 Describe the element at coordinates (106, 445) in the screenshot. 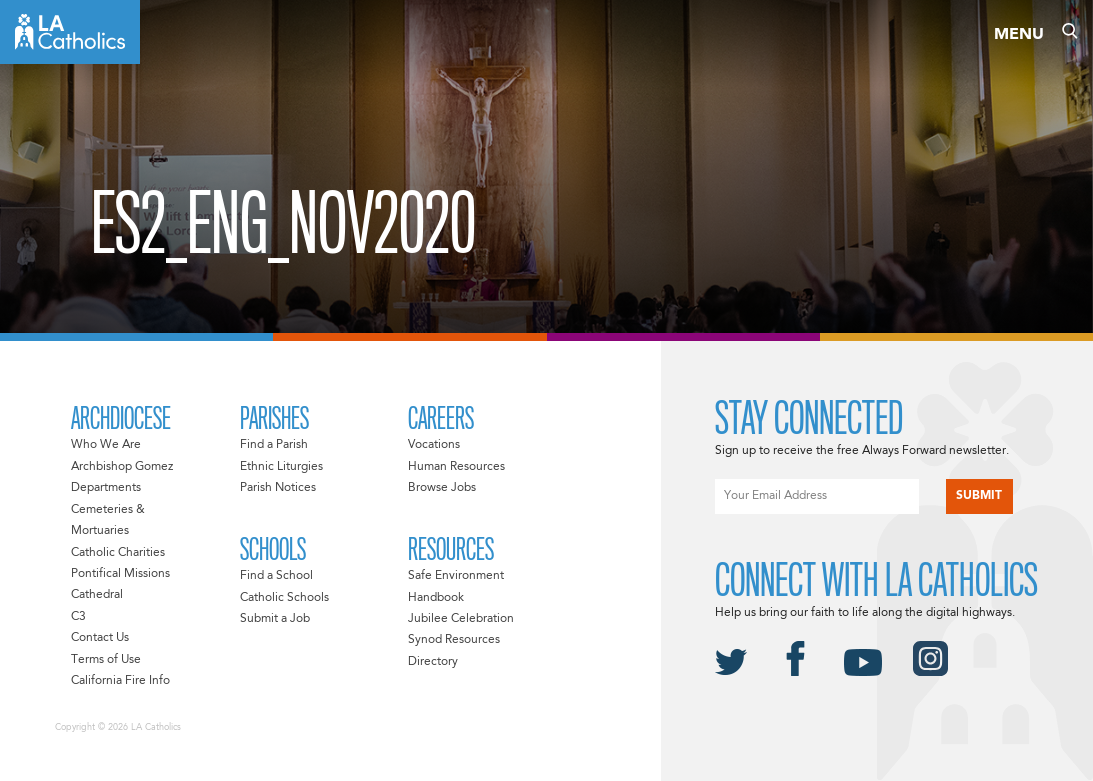

I see `Who We Are` at that location.